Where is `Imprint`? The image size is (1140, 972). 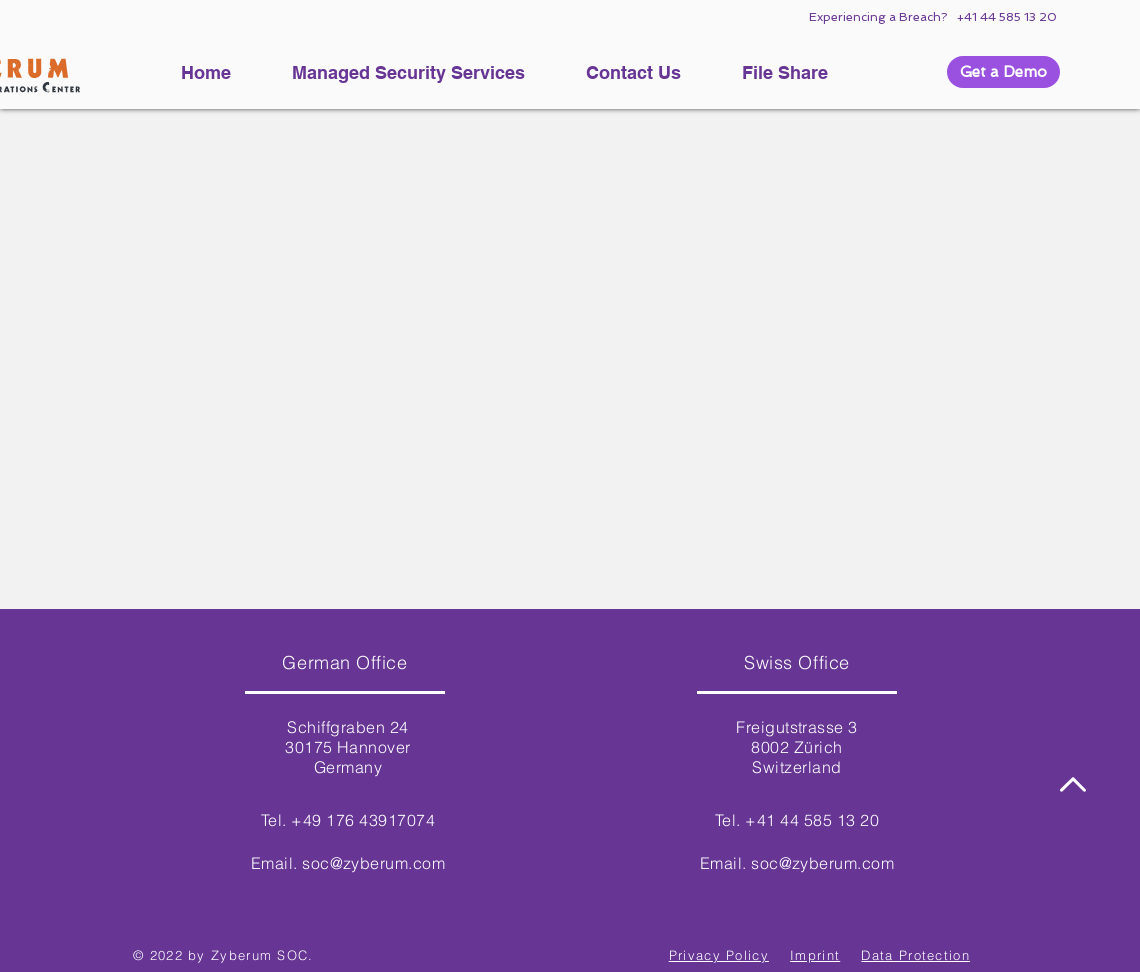
Imprint is located at coordinates (815, 955).